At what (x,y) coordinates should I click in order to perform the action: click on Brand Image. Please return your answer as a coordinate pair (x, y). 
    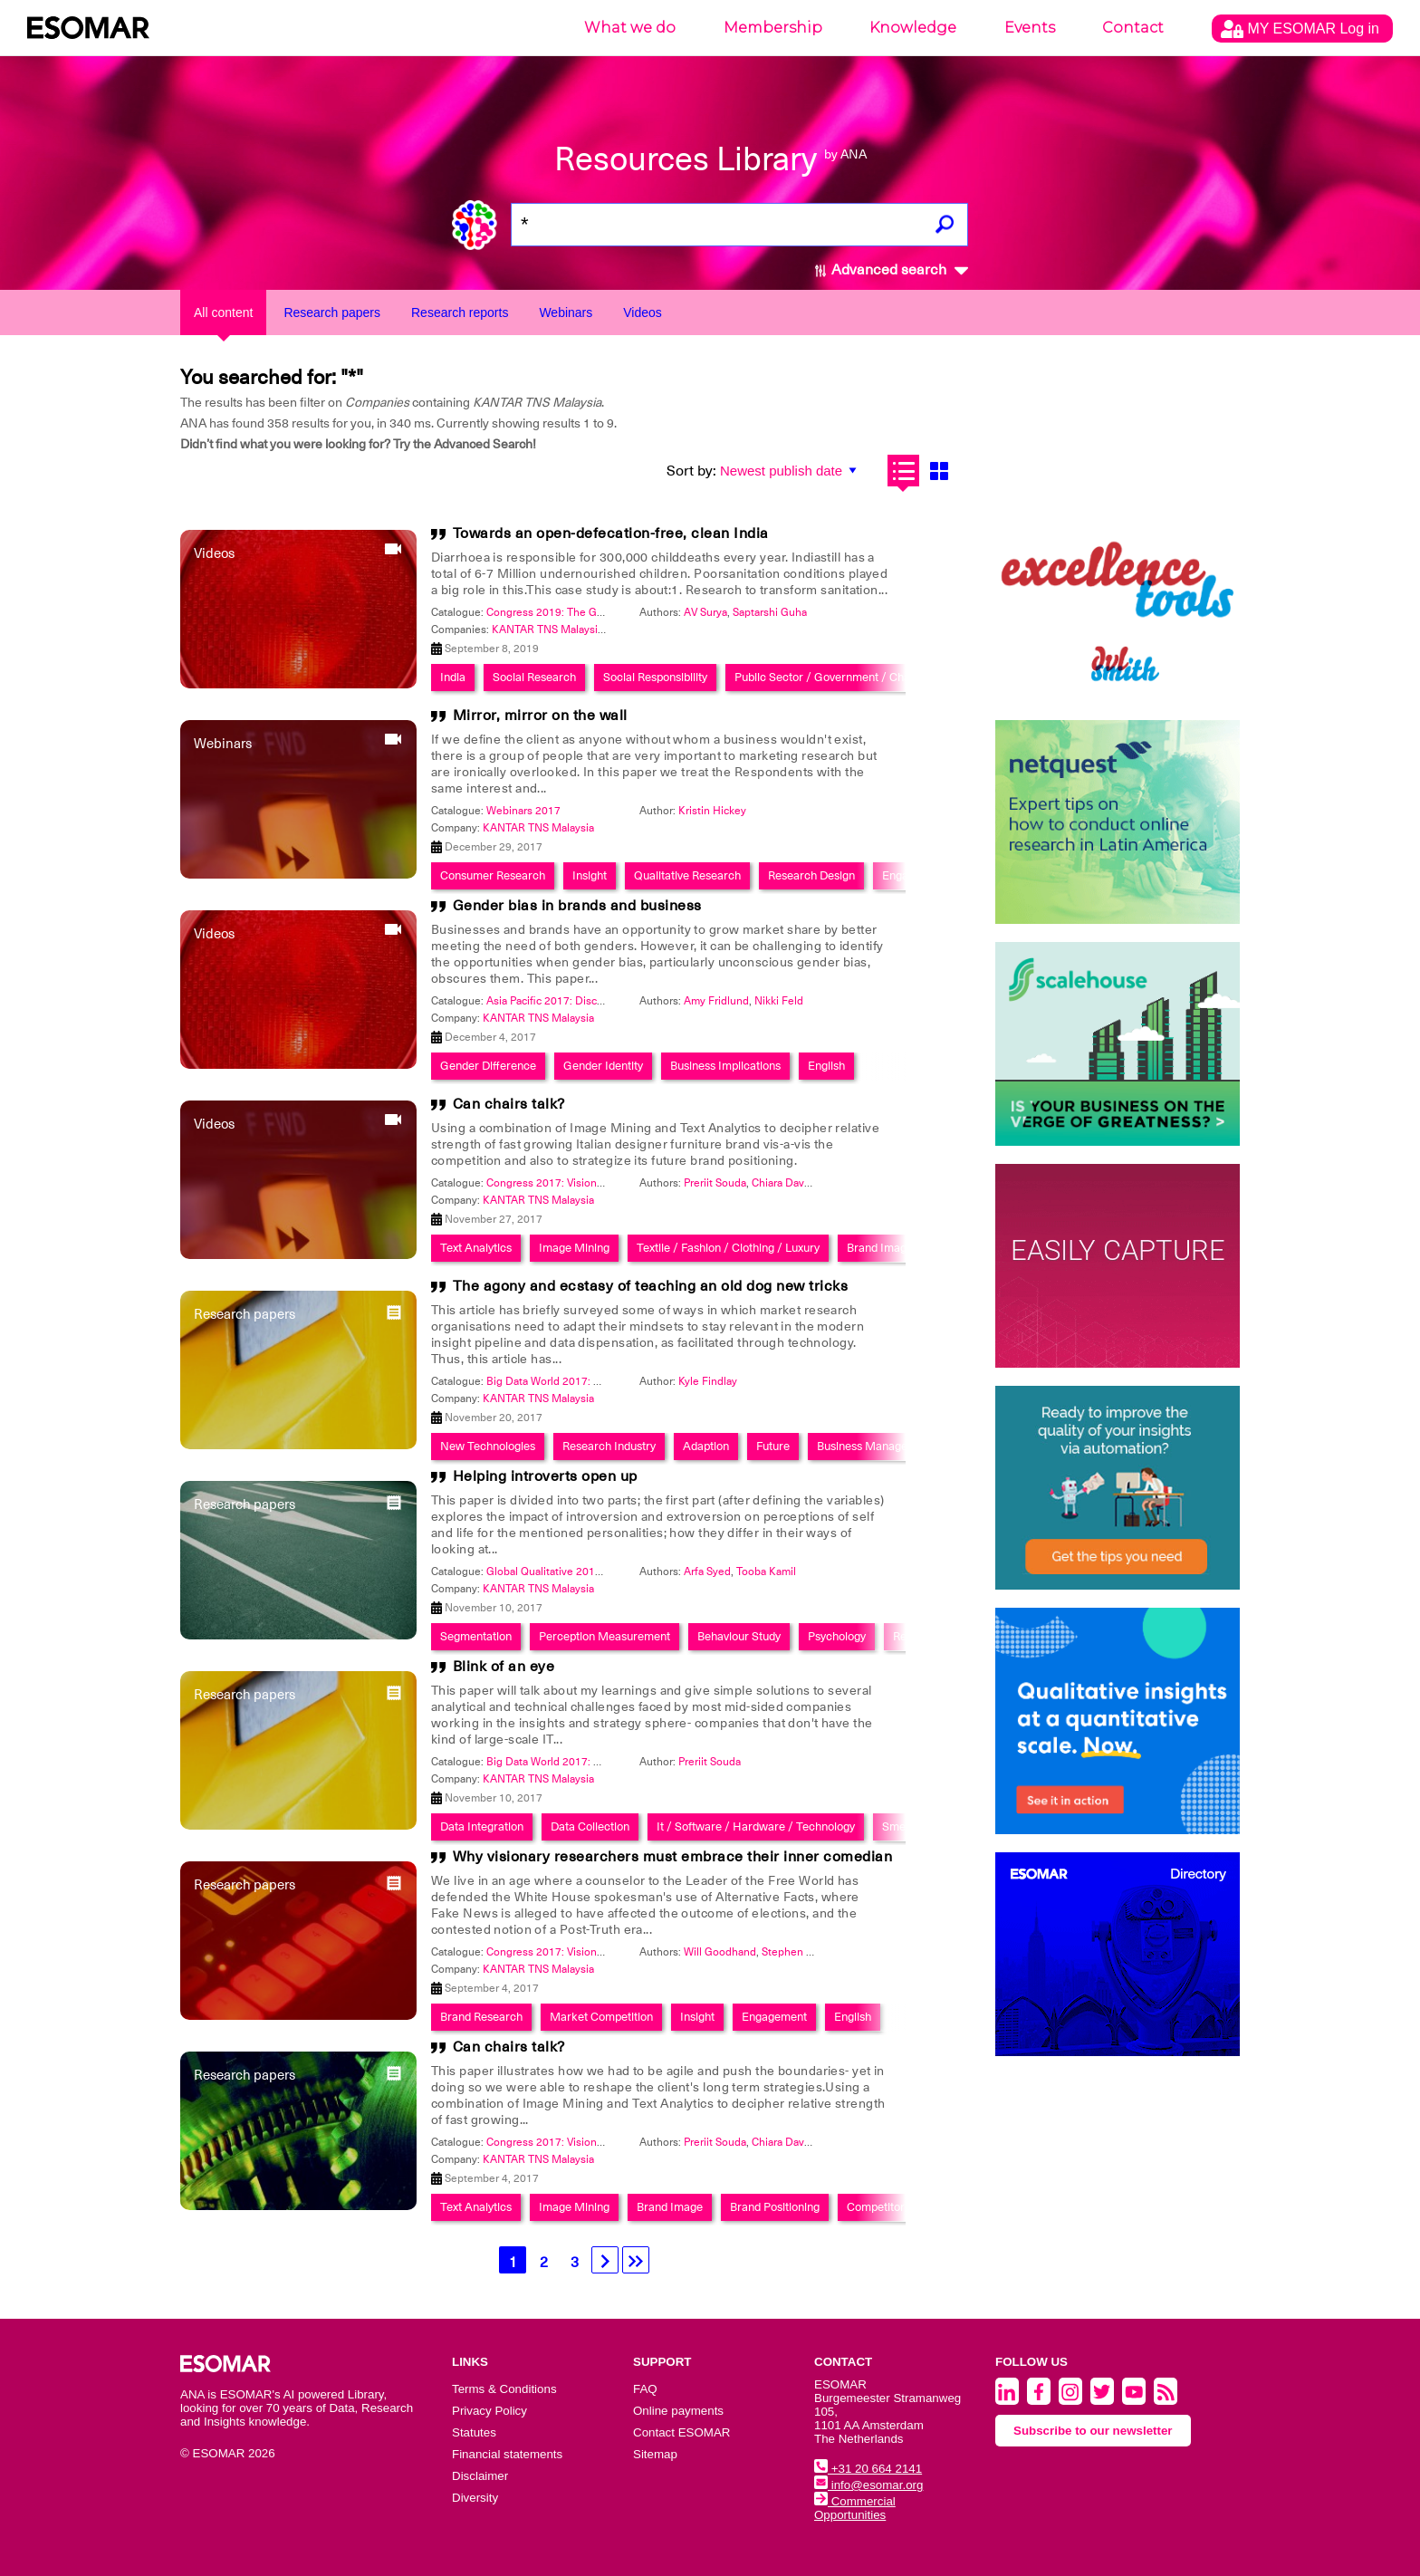
    Looking at the image, I should click on (880, 1247).